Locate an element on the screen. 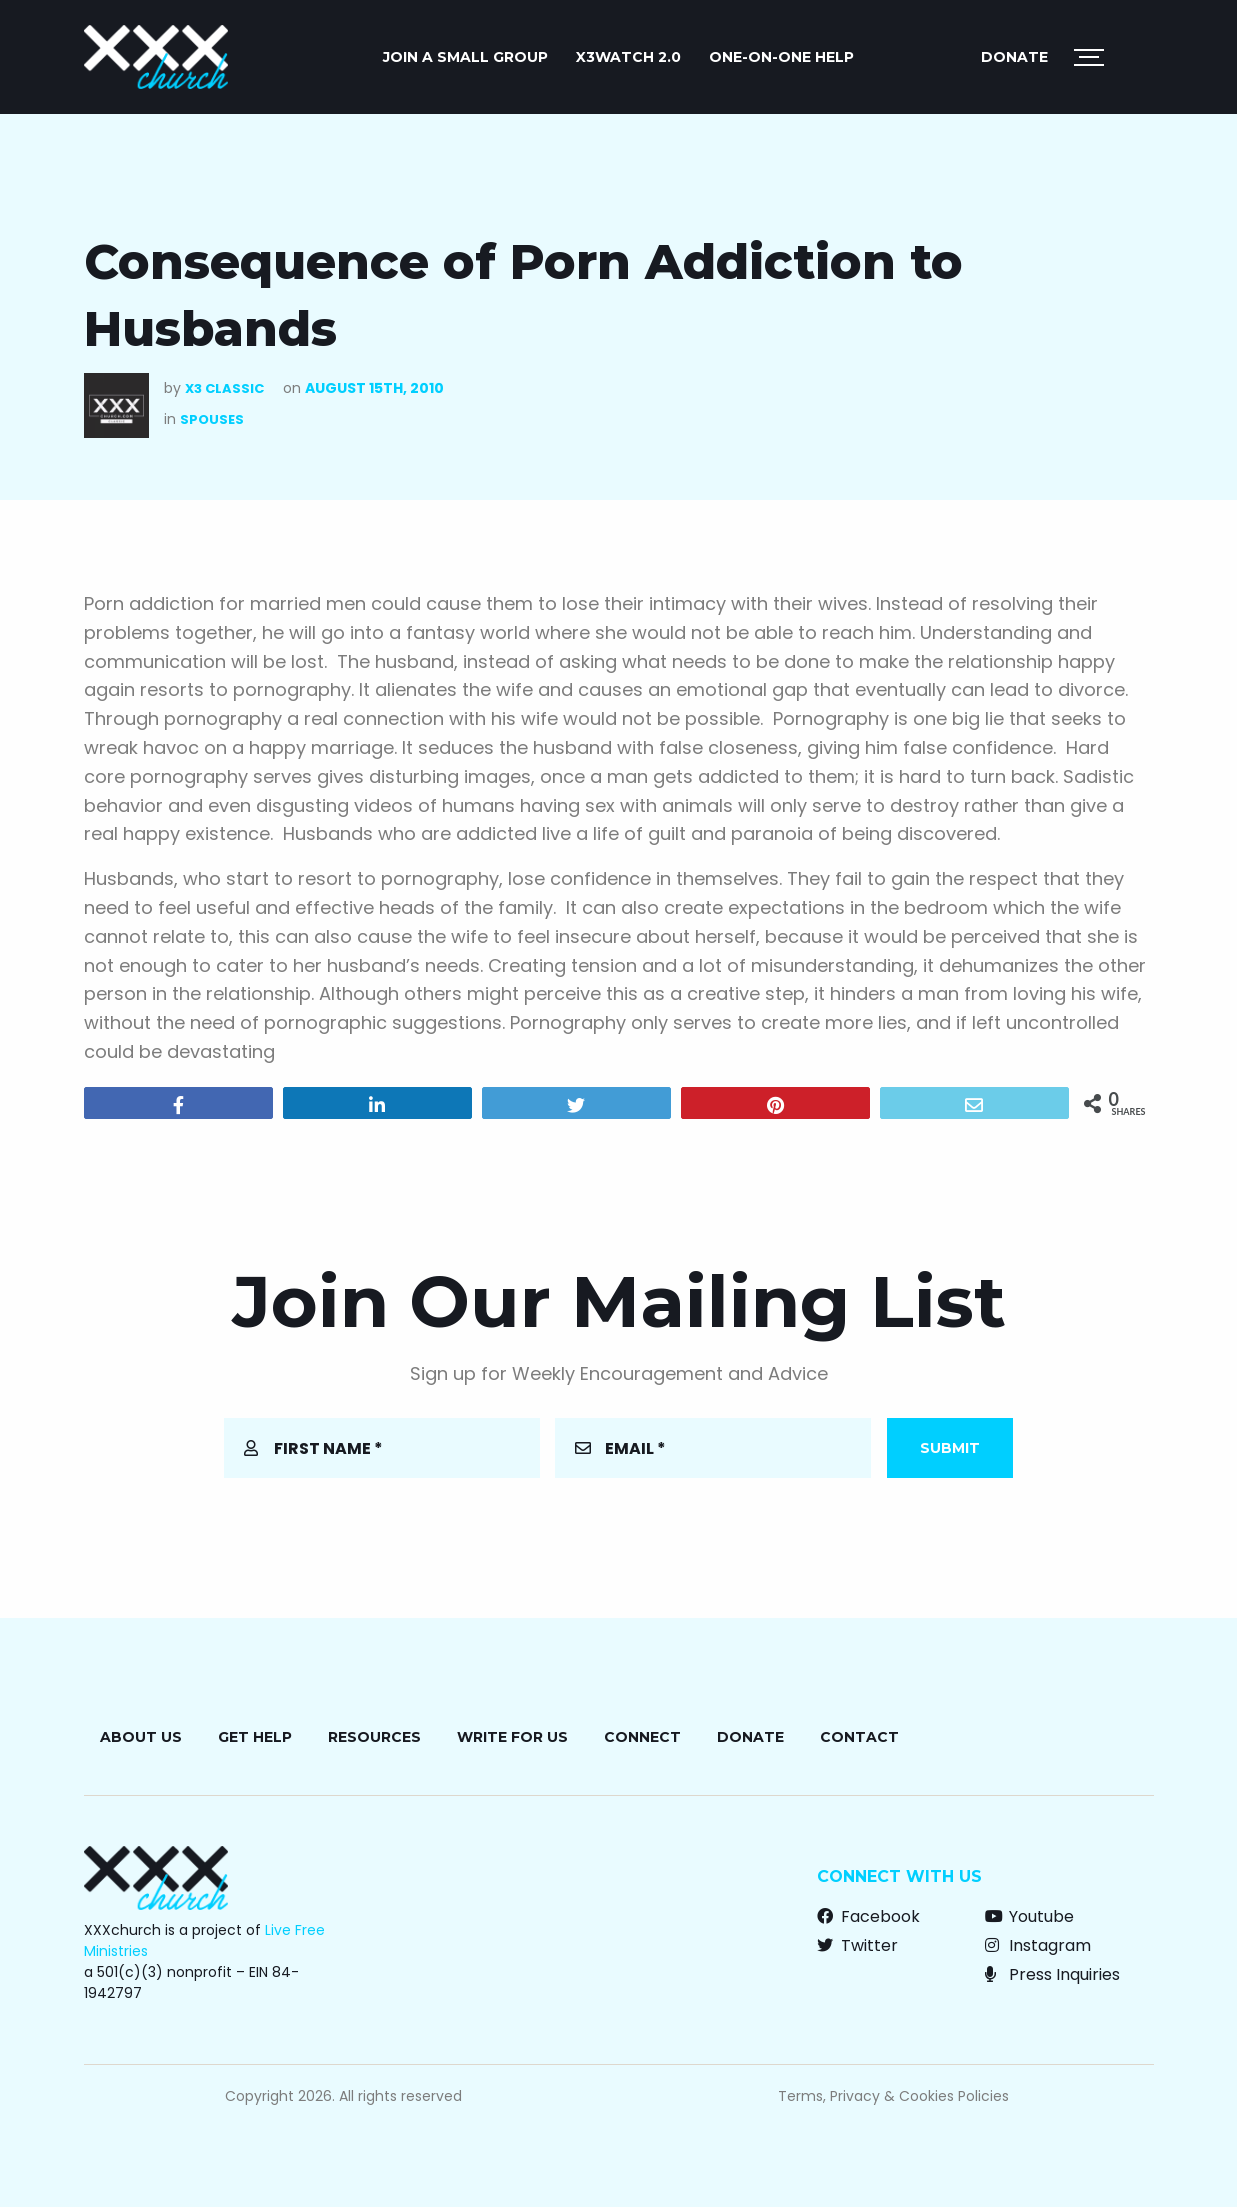 Image resolution: width=1237 pixels, height=2207 pixels. Connect is located at coordinates (642, 1737).